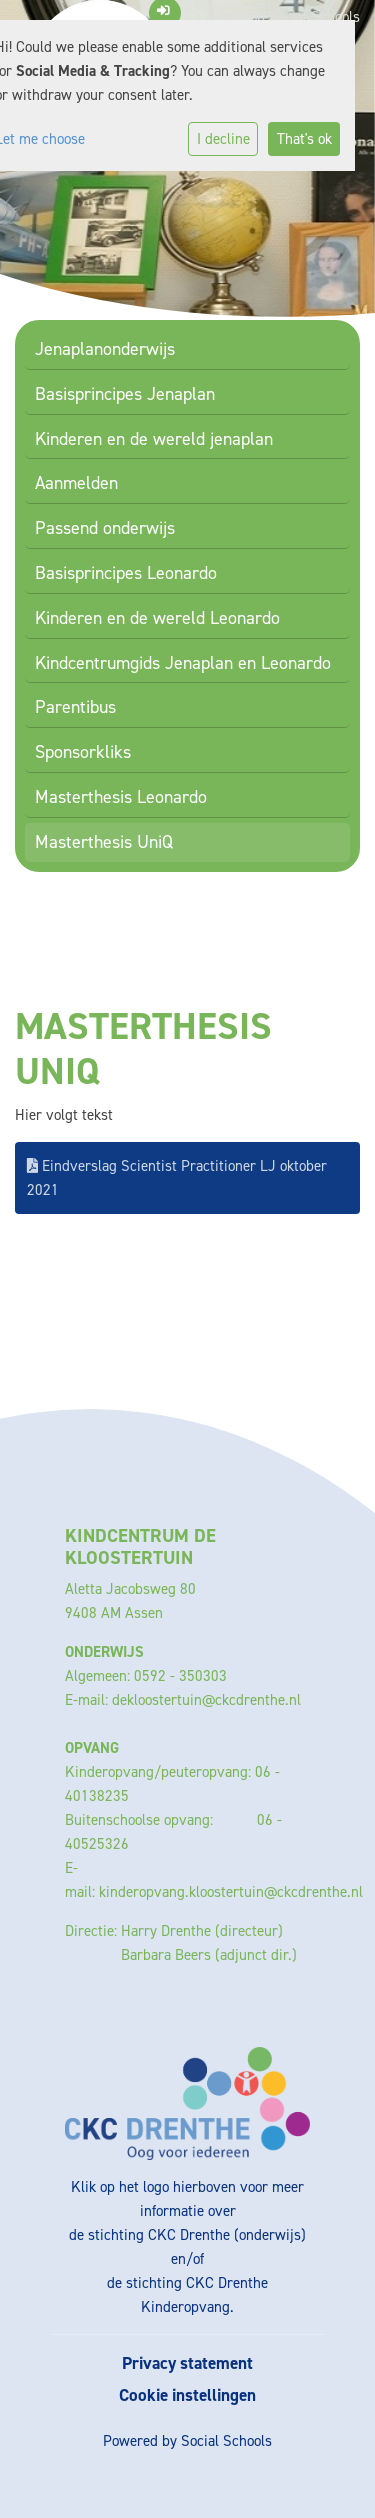 The image size is (375, 2518). I want to click on Jenaplanonderwijs, so click(105, 349).